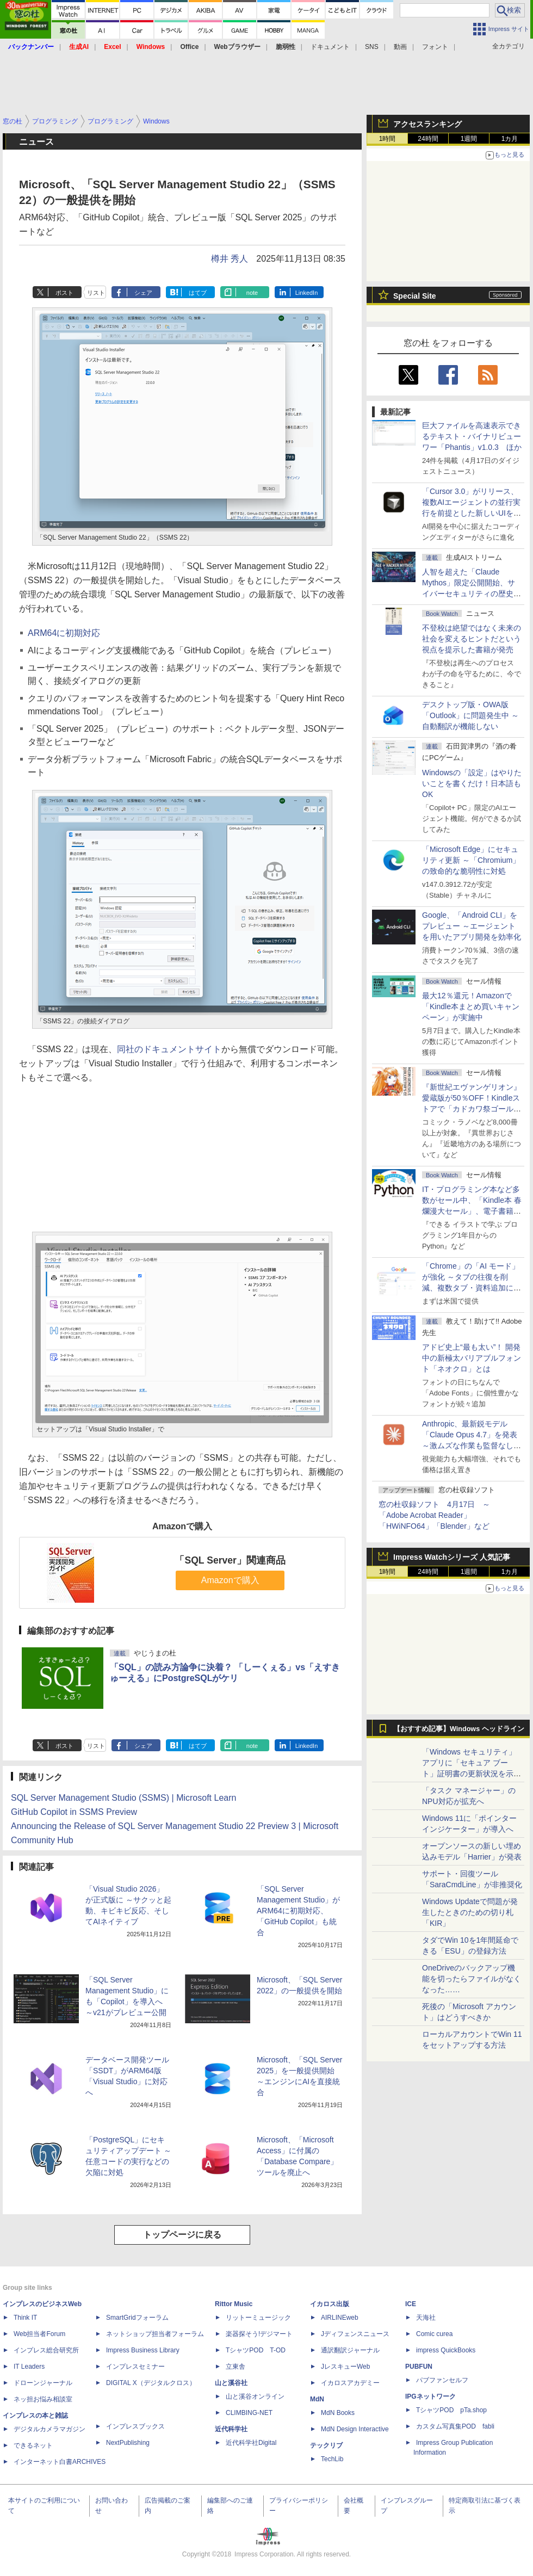 This screenshot has height=2576, width=533. Describe the element at coordinates (39, 2334) in the screenshot. I see `Web担当者Forum` at that location.